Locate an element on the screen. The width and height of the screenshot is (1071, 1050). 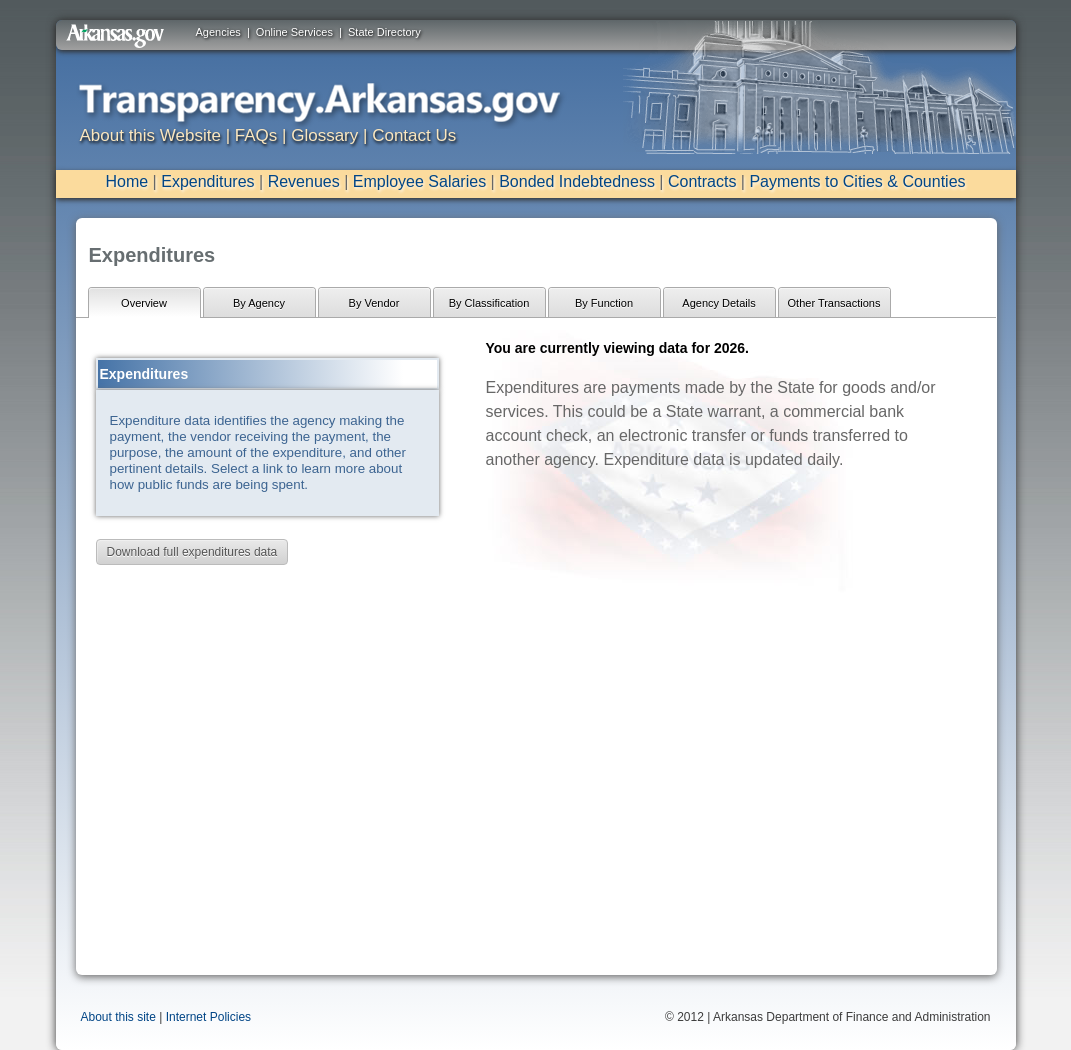
Online Services is located at coordinates (294, 32).